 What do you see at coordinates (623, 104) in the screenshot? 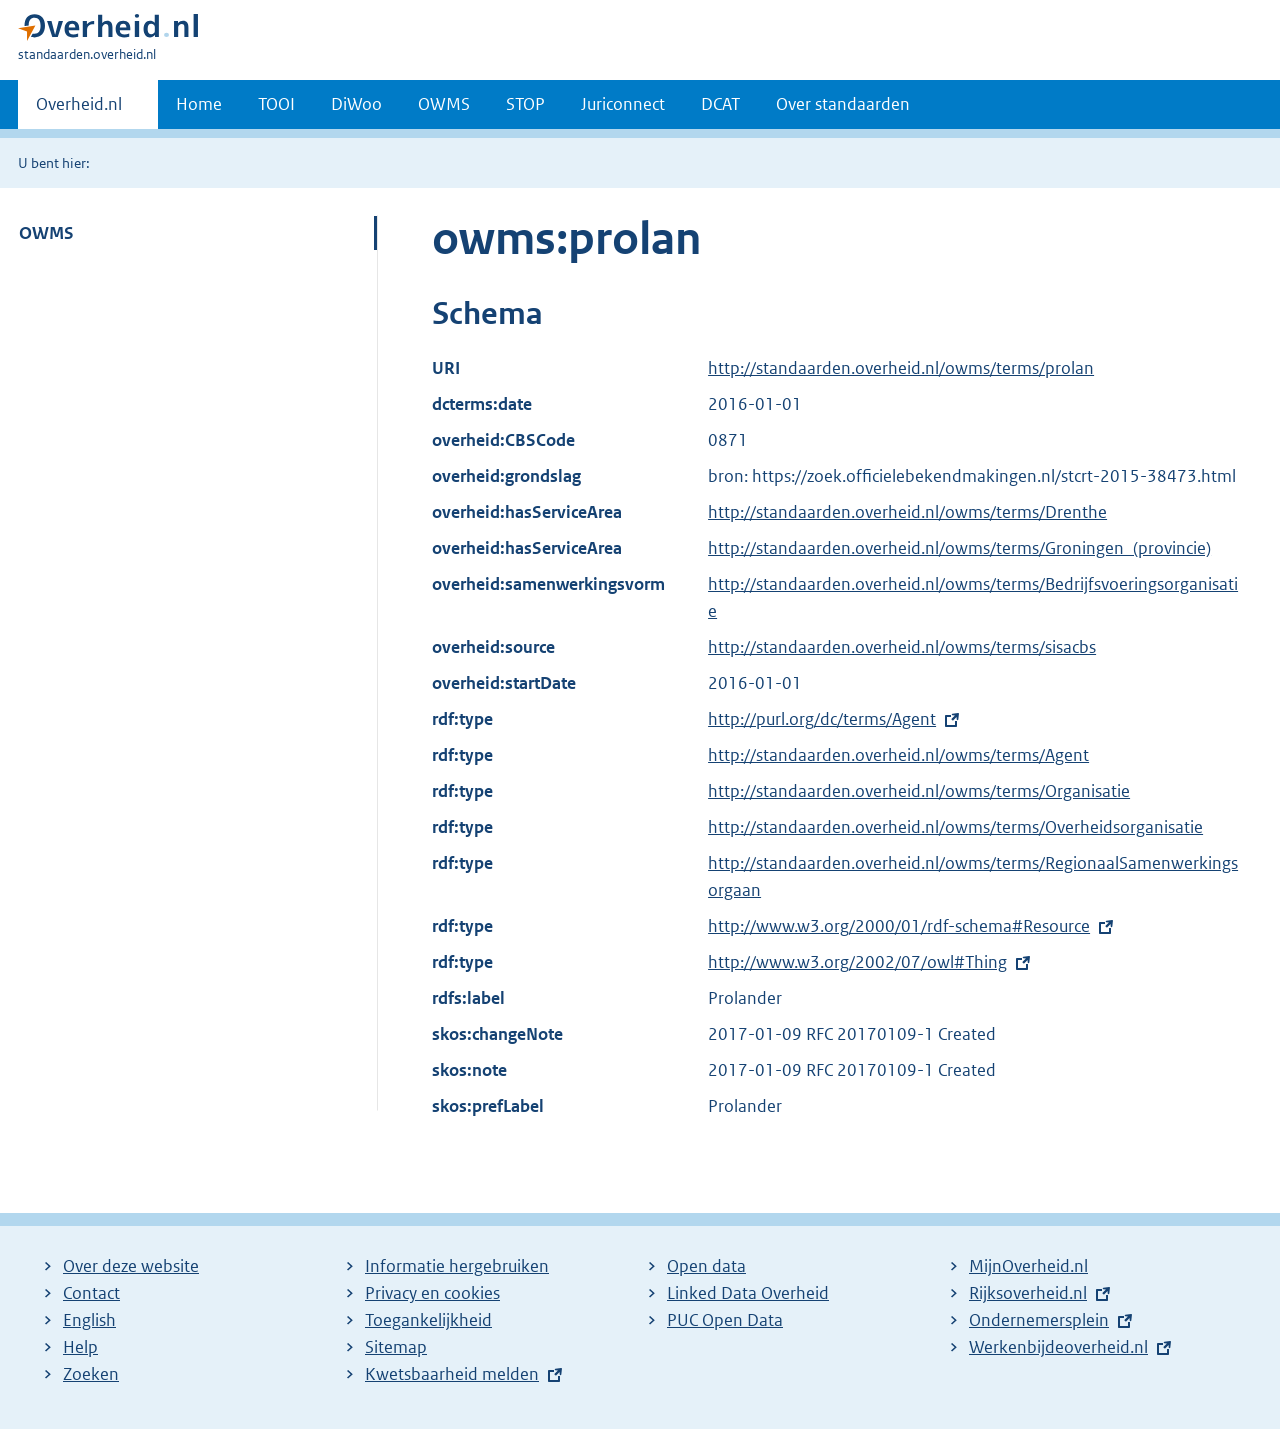
I see `Juriconnect` at bounding box center [623, 104].